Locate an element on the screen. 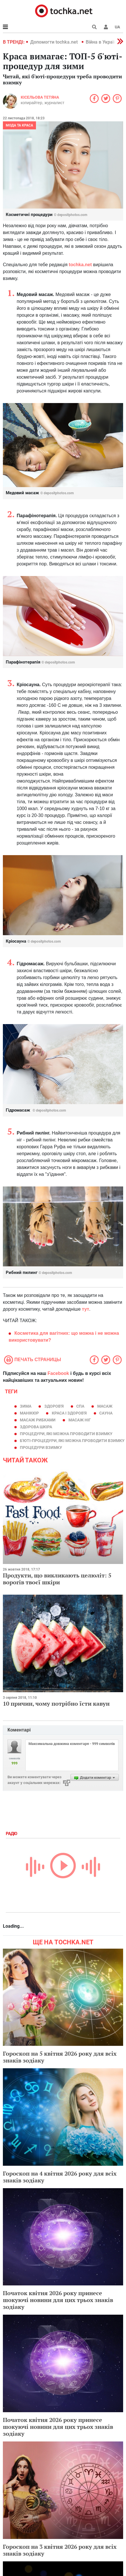  сауна is located at coordinates (105, 1413).